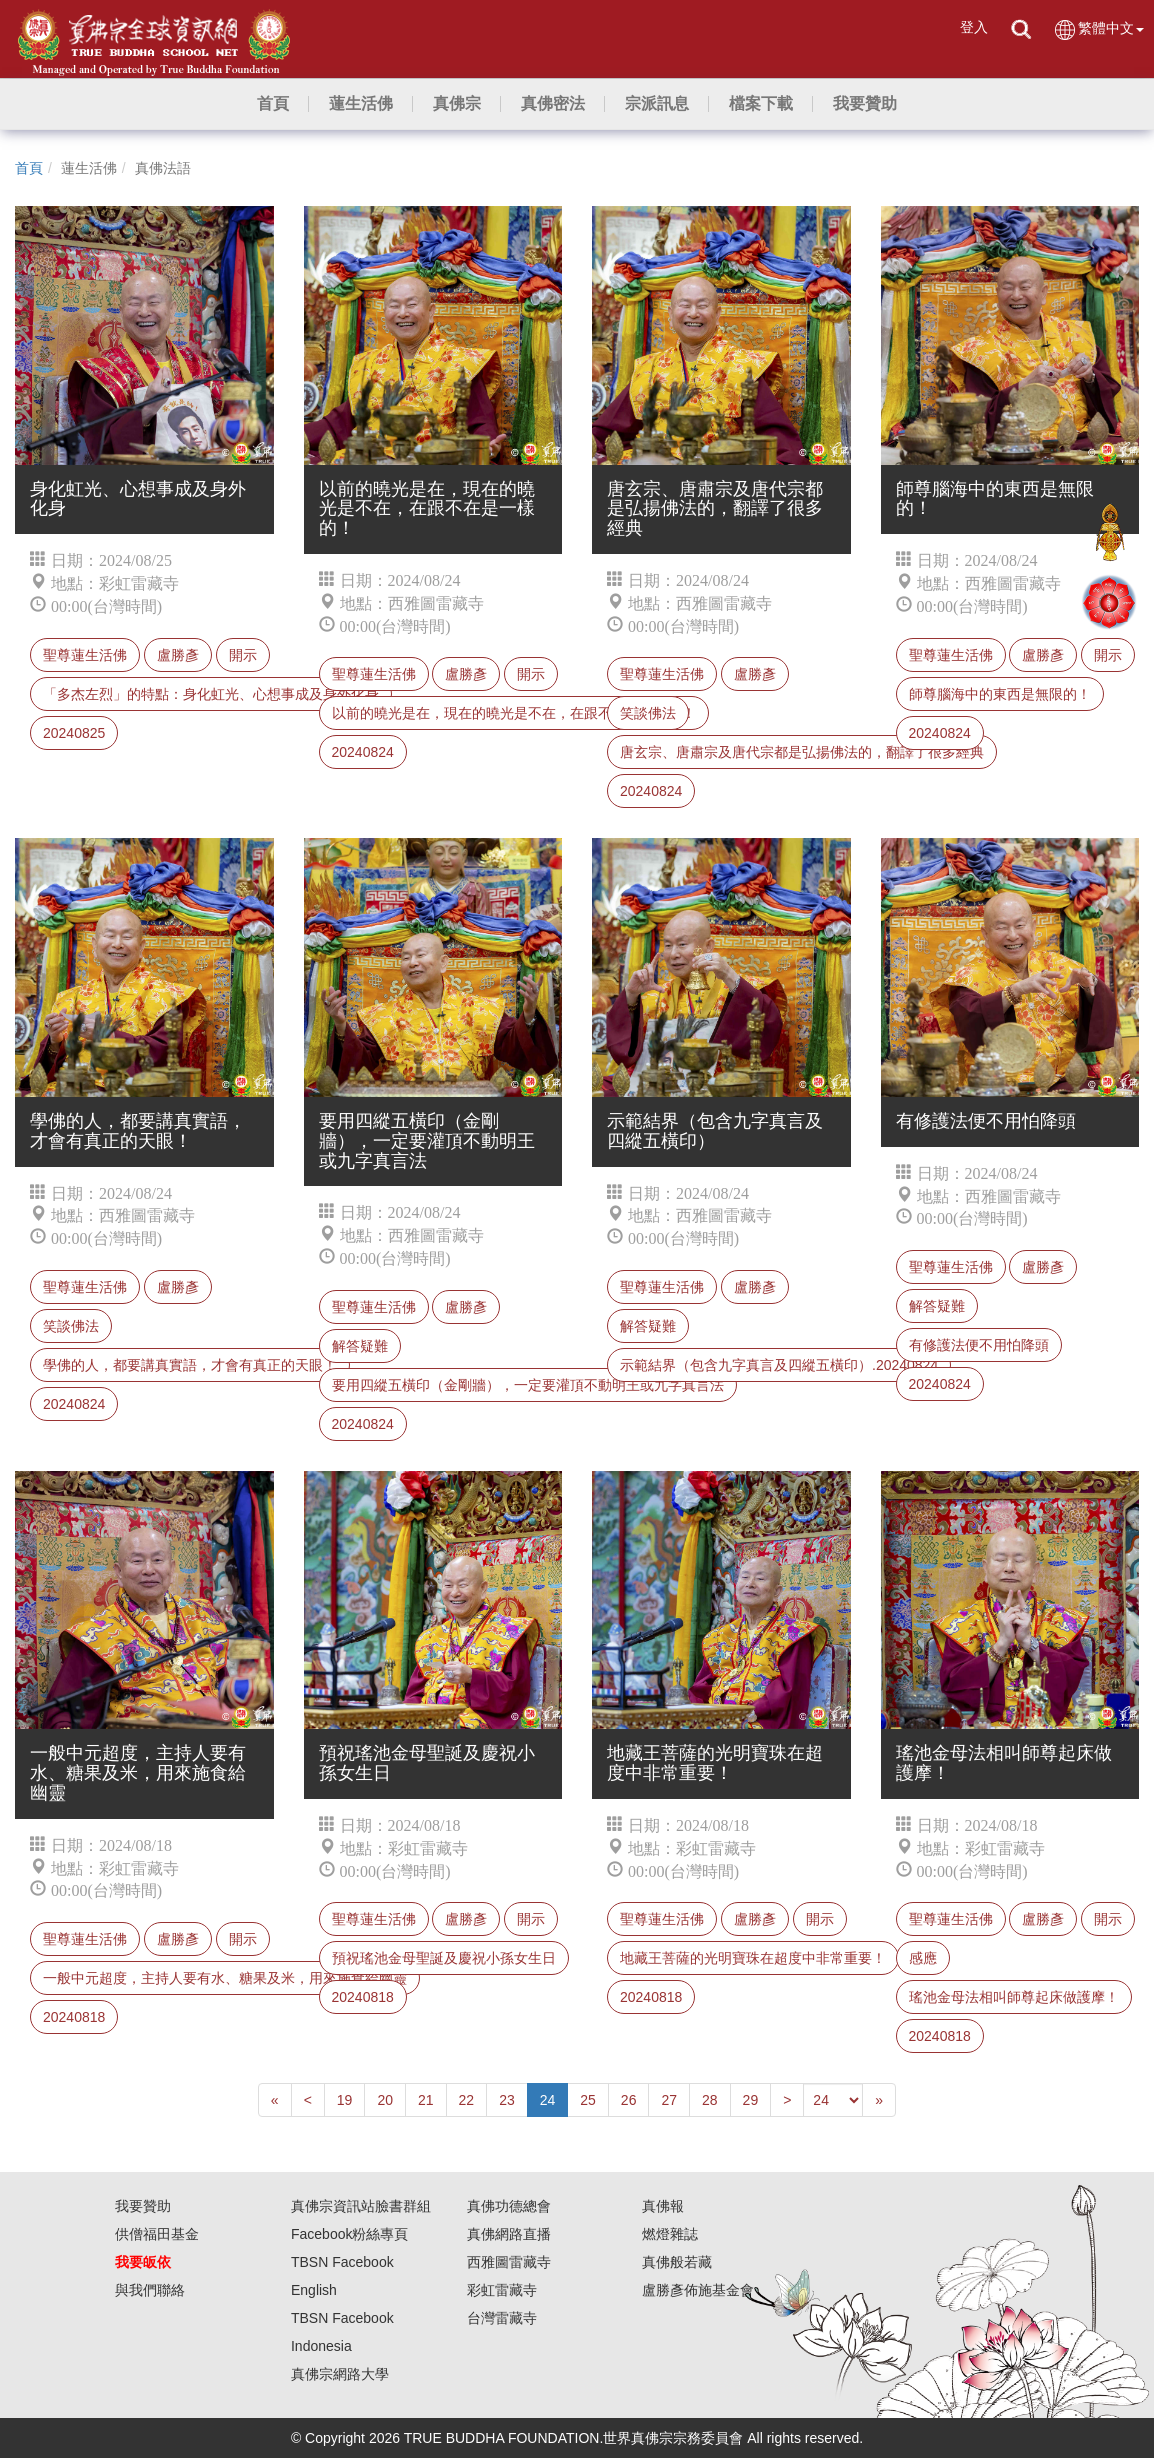  I want to click on 以前的曉光是在，現在的曉光是不在，在跟不在是一樣的！, so click(514, 713).